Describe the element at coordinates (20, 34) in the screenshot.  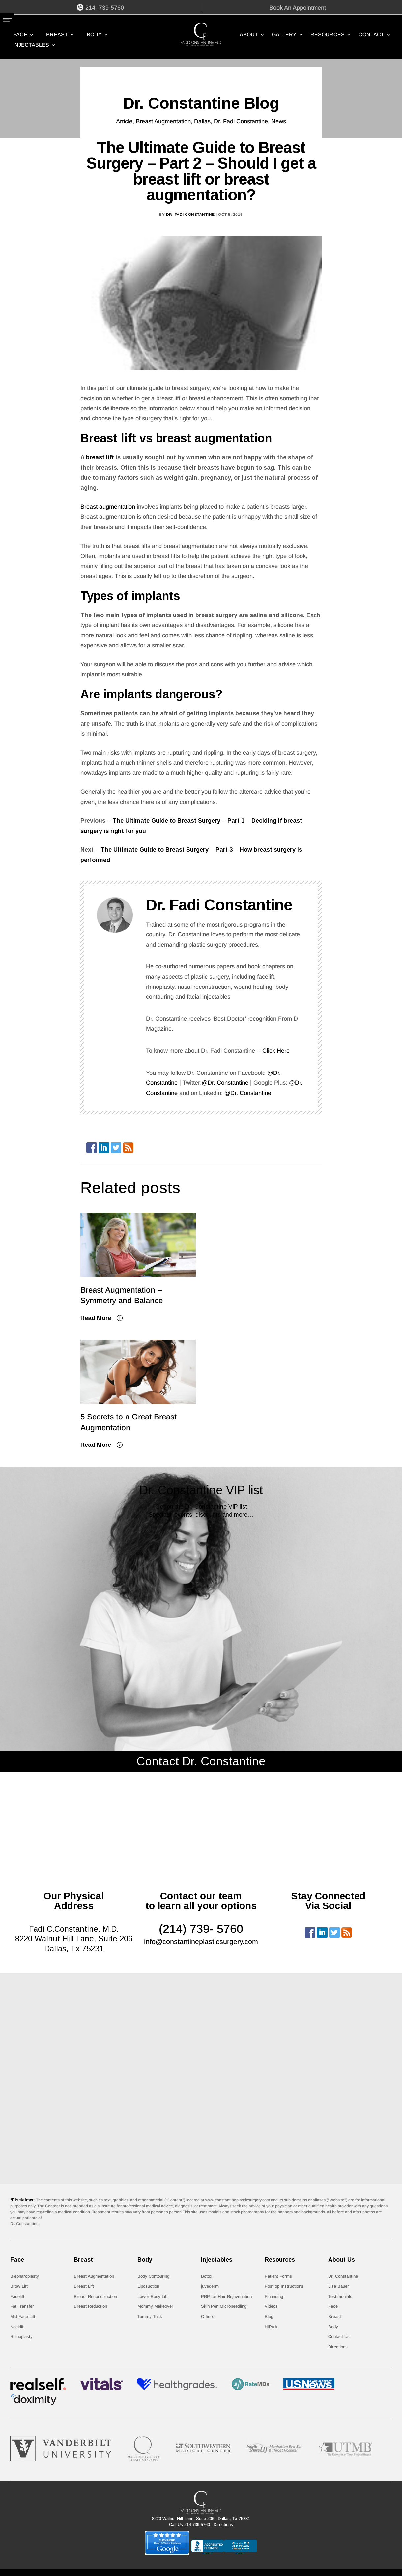
I see `Face` at that location.